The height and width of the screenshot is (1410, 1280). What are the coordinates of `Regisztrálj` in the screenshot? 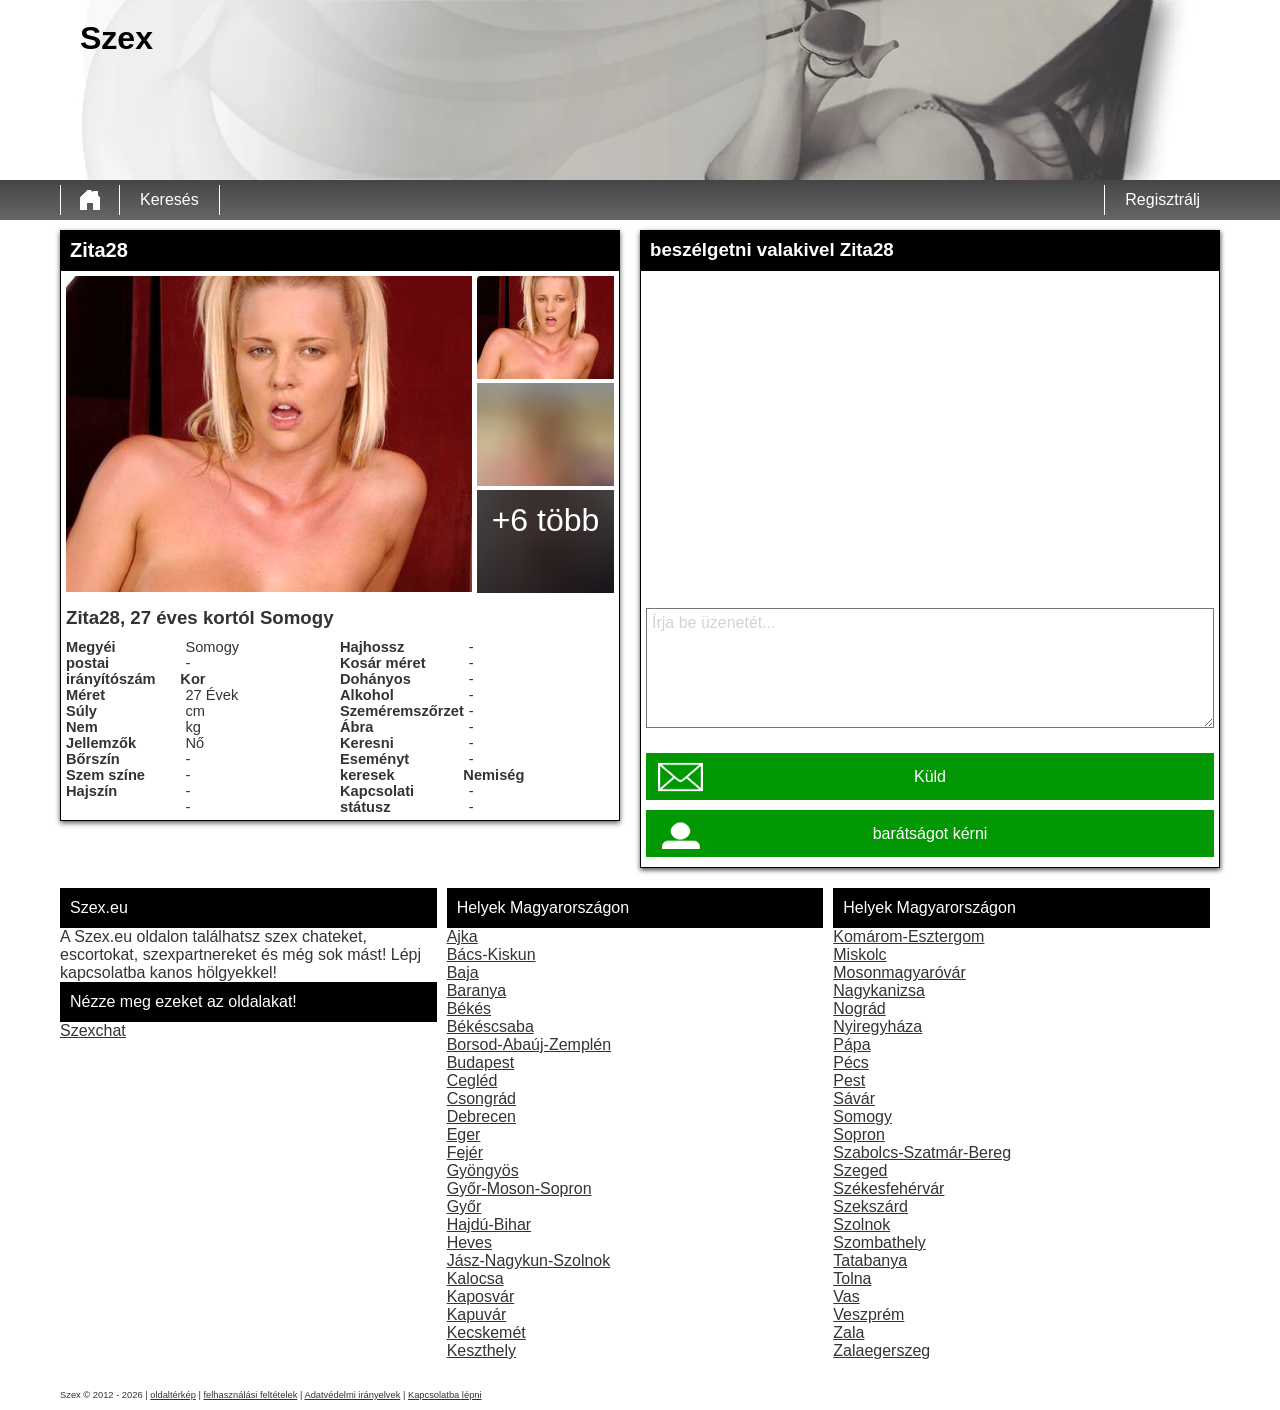 It's located at (1162, 199).